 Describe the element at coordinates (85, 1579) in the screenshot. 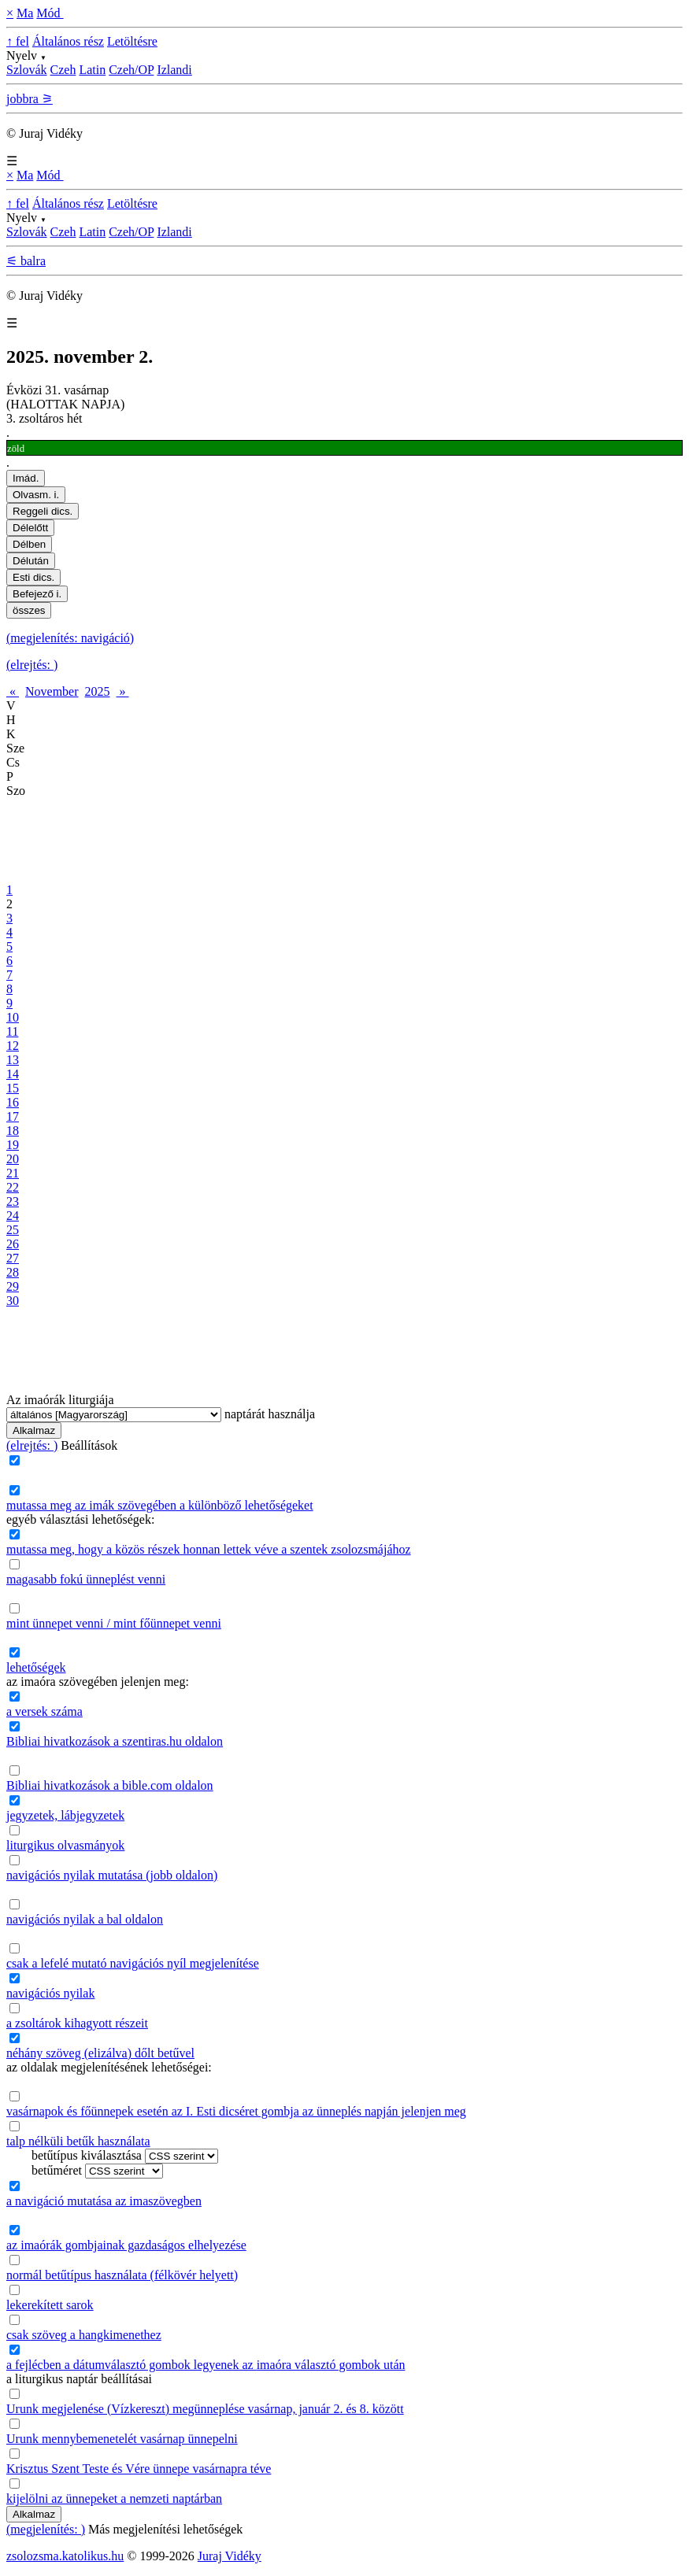

I see `magasabb fokú ünneplést venni` at that location.